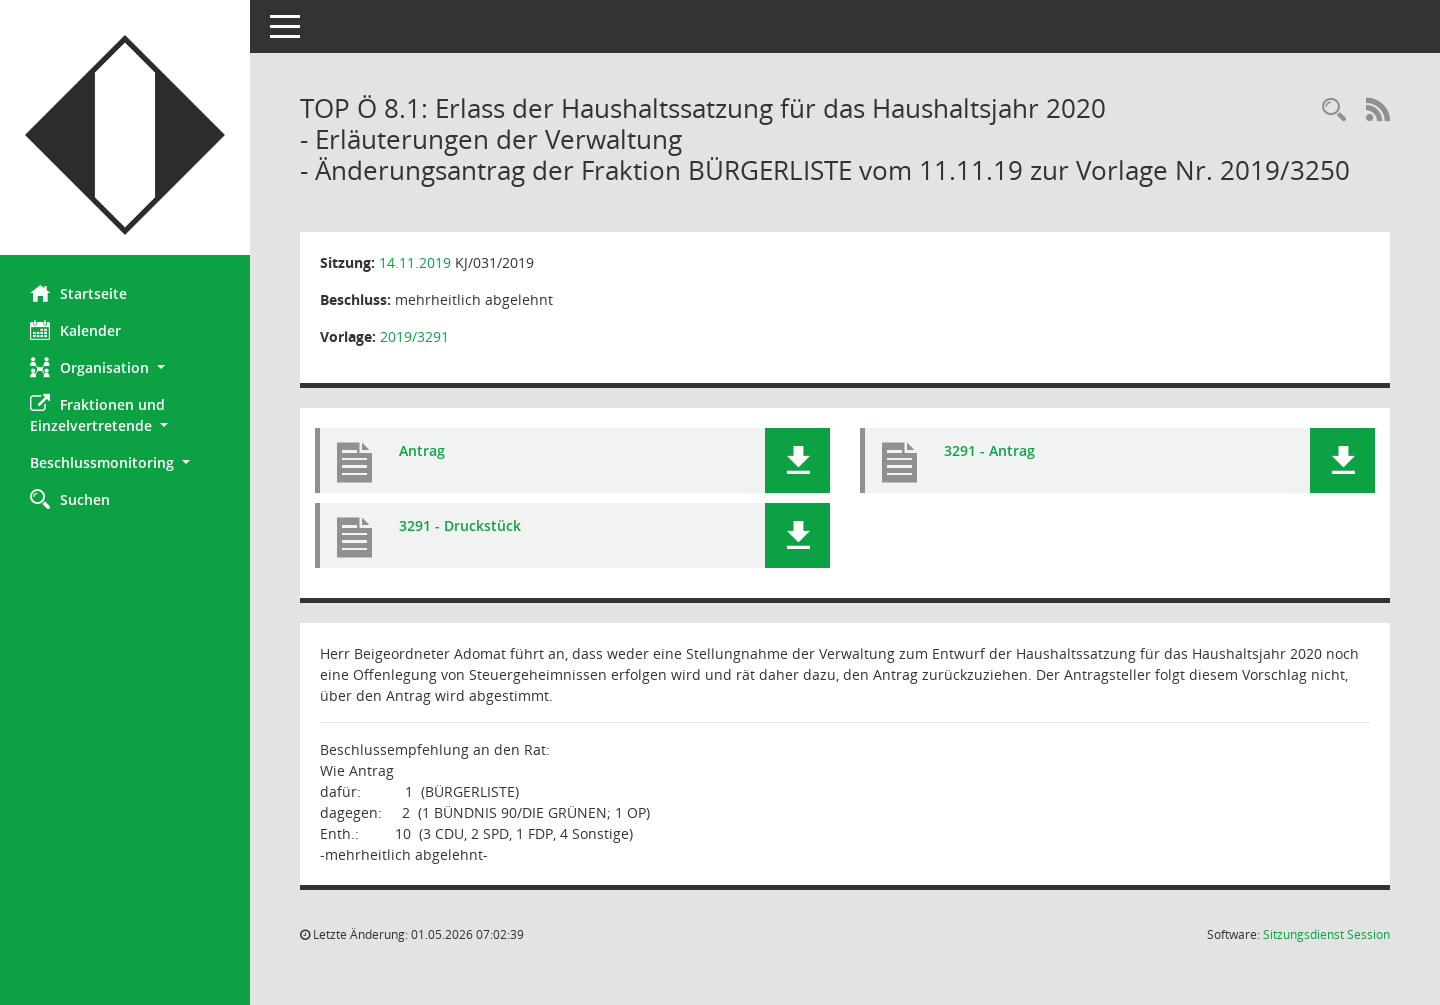 The width and height of the screenshot is (1440, 1005). I want to click on 14.11.2019 [Details anzeigen: Kinder- und Jugendhilfeausschuss 14.11.2019], so click(415, 262).